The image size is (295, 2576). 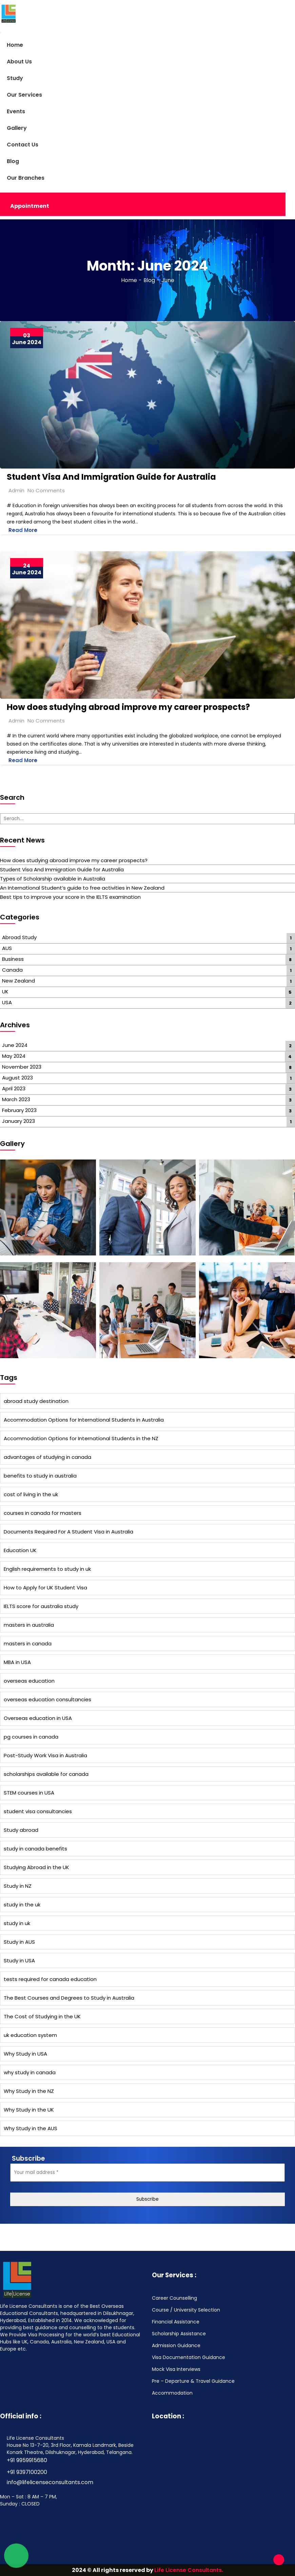 I want to click on Study in AUS, so click(x=19, y=1941).